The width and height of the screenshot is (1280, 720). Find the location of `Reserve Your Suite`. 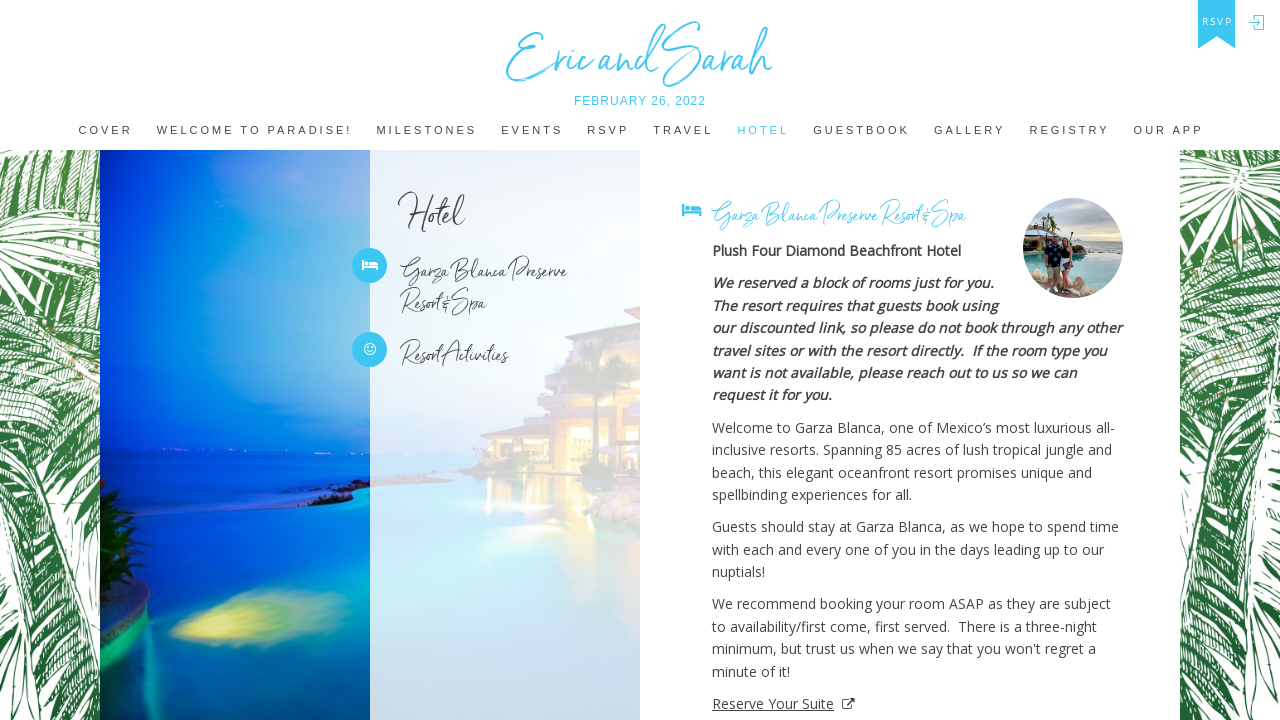

Reserve Your Suite is located at coordinates (773, 703).